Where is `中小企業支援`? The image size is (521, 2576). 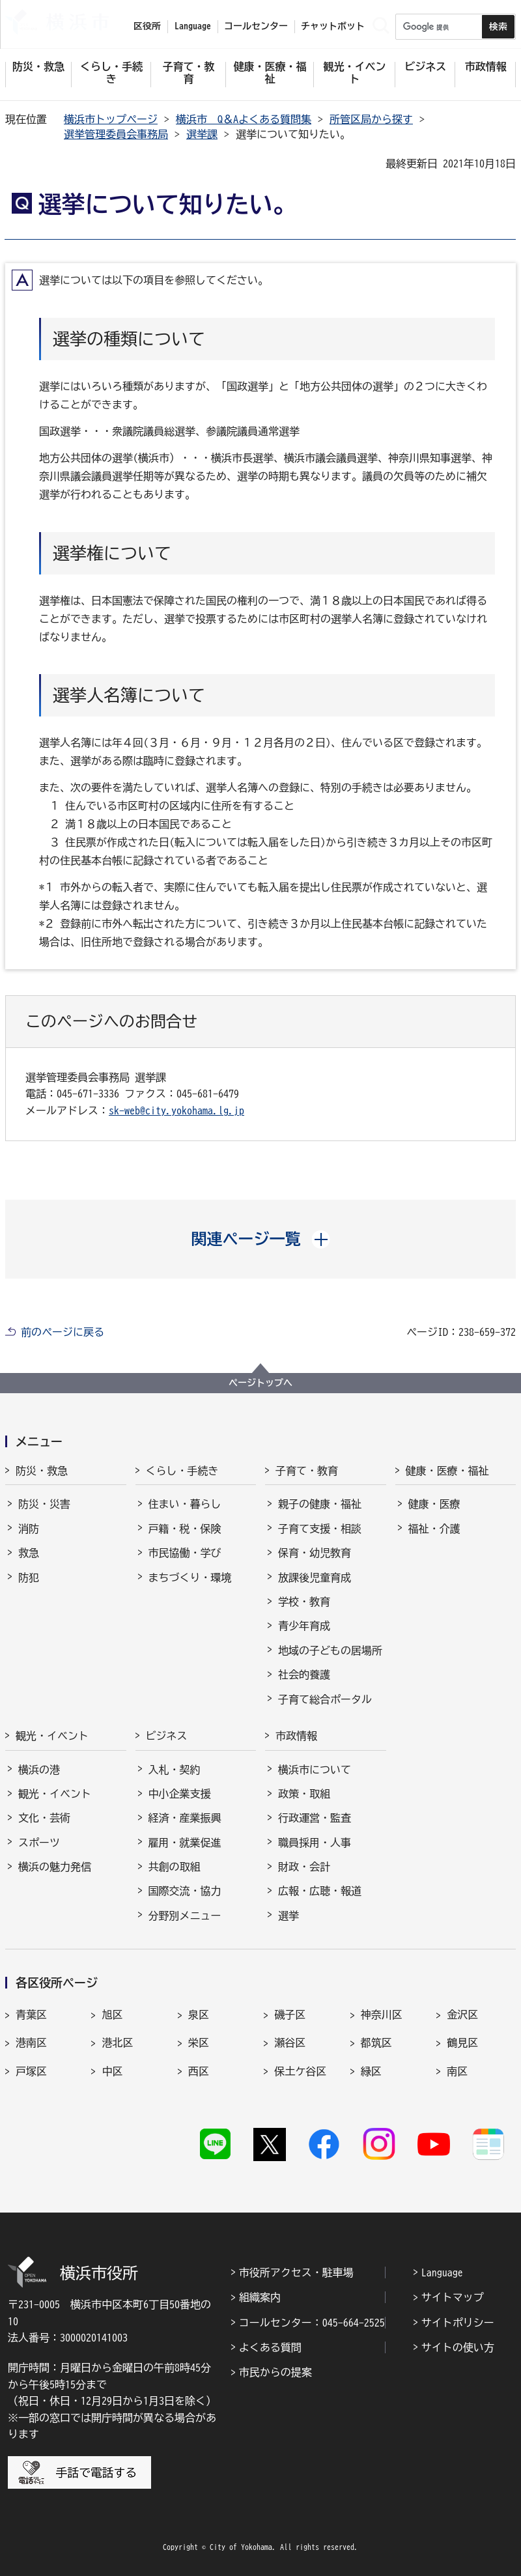 中小企業支援 is located at coordinates (179, 1794).